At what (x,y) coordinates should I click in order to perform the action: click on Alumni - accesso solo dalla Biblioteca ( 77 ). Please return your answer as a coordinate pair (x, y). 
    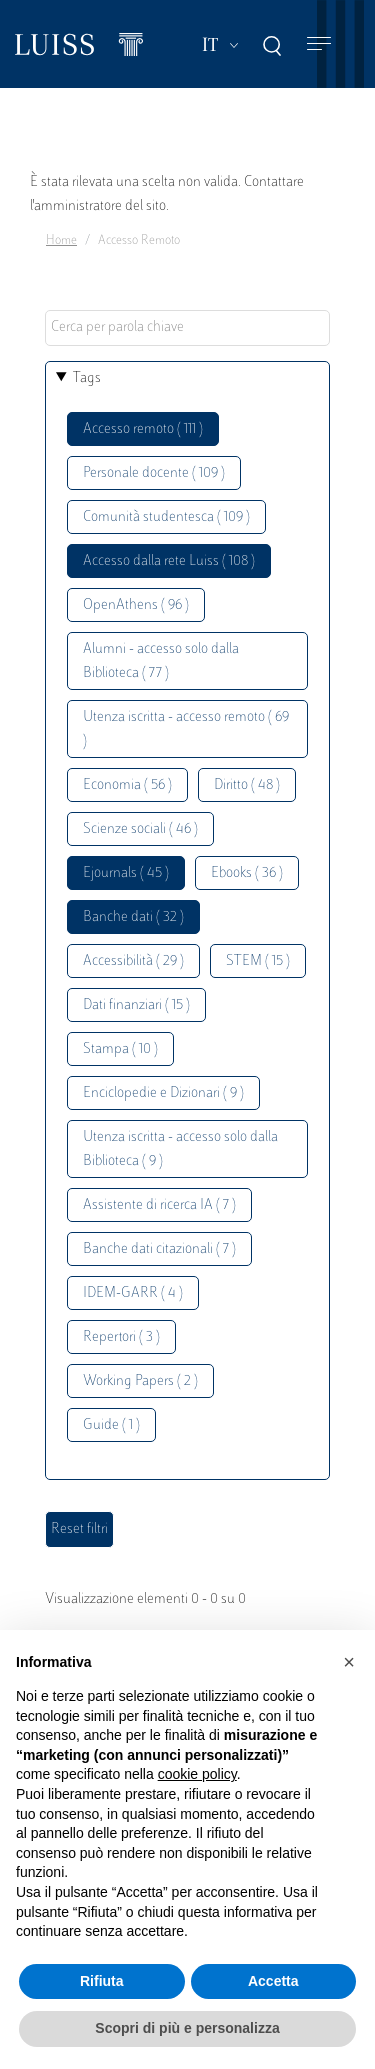
    Looking at the image, I should click on (161, 661).